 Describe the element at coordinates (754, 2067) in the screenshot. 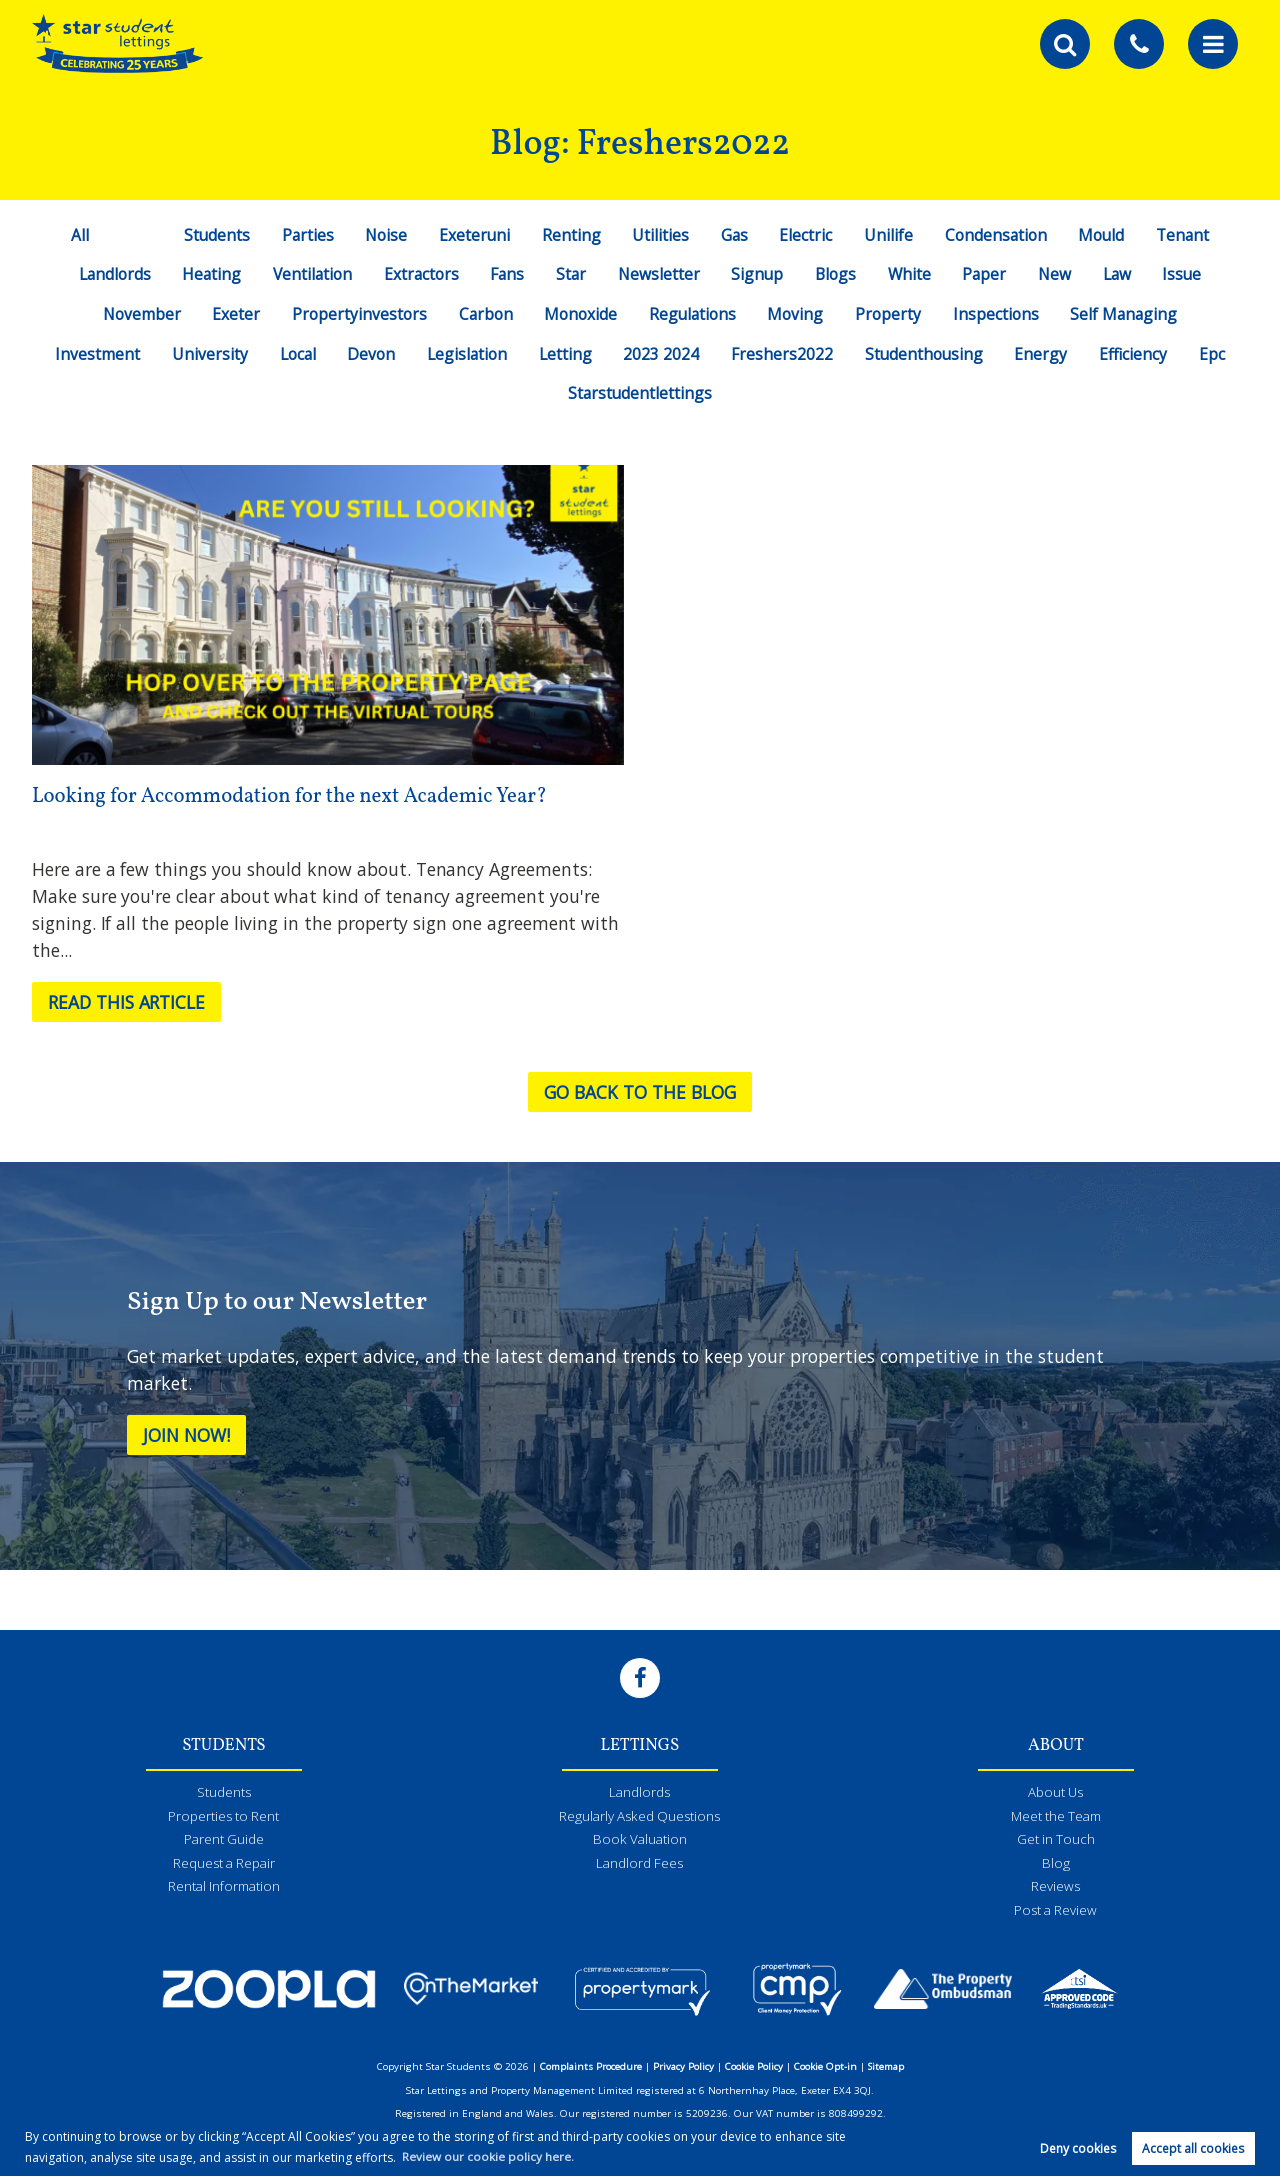

I see `Cookie Policy` at that location.